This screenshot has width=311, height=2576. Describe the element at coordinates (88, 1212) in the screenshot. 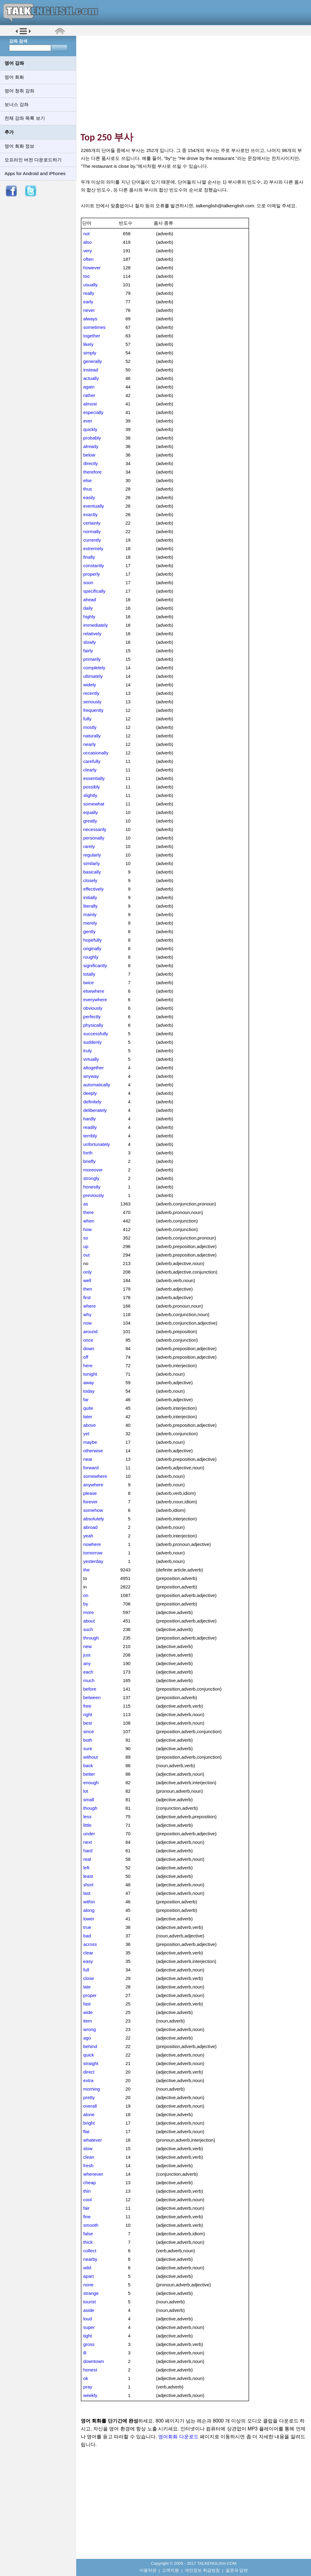

I see `there` at that location.